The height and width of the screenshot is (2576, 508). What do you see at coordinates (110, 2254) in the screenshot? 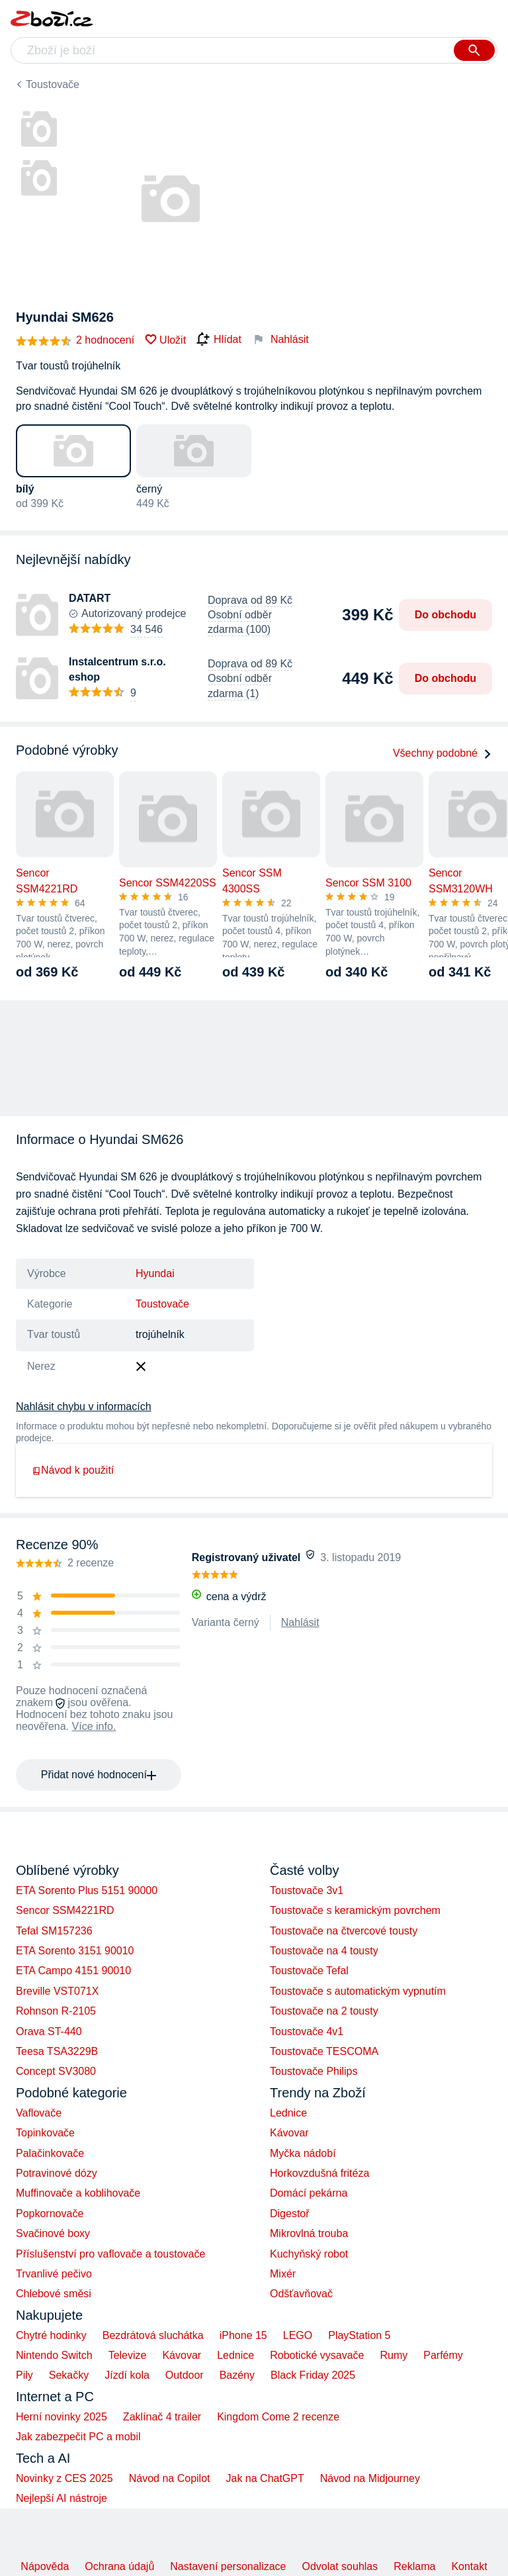
I see `Příslušenství pro vaflovače a toustovače` at bounding box center [110, 2254].